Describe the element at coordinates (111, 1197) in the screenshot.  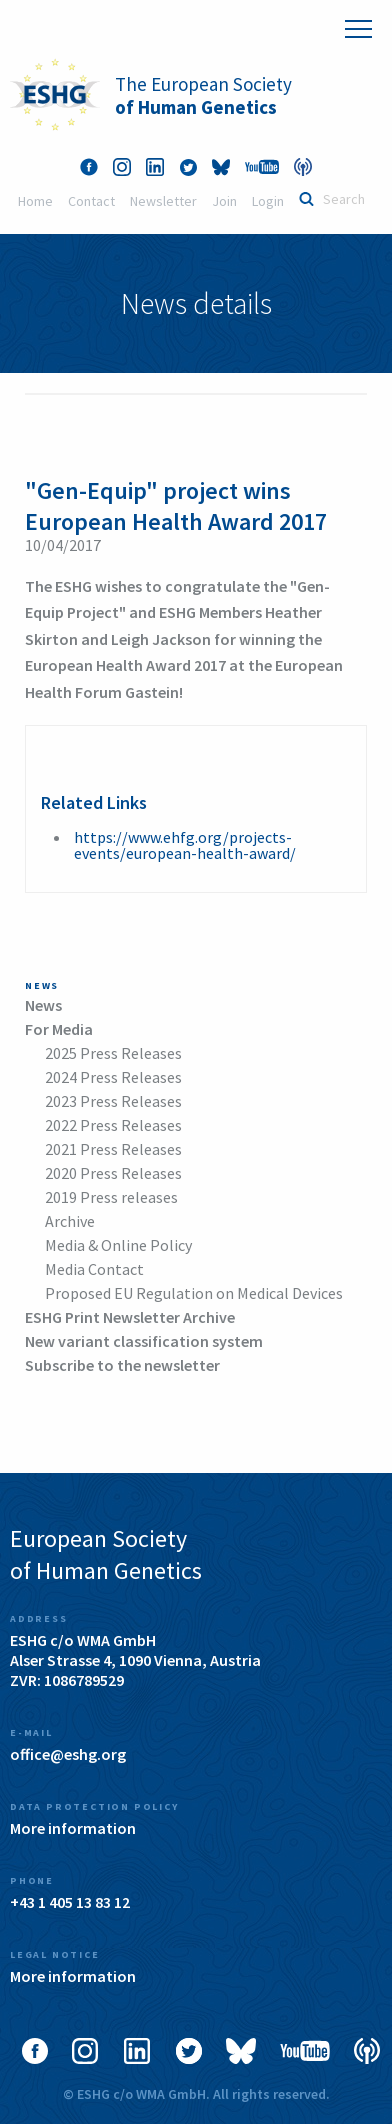
I see `2019 Press releases` at that location.